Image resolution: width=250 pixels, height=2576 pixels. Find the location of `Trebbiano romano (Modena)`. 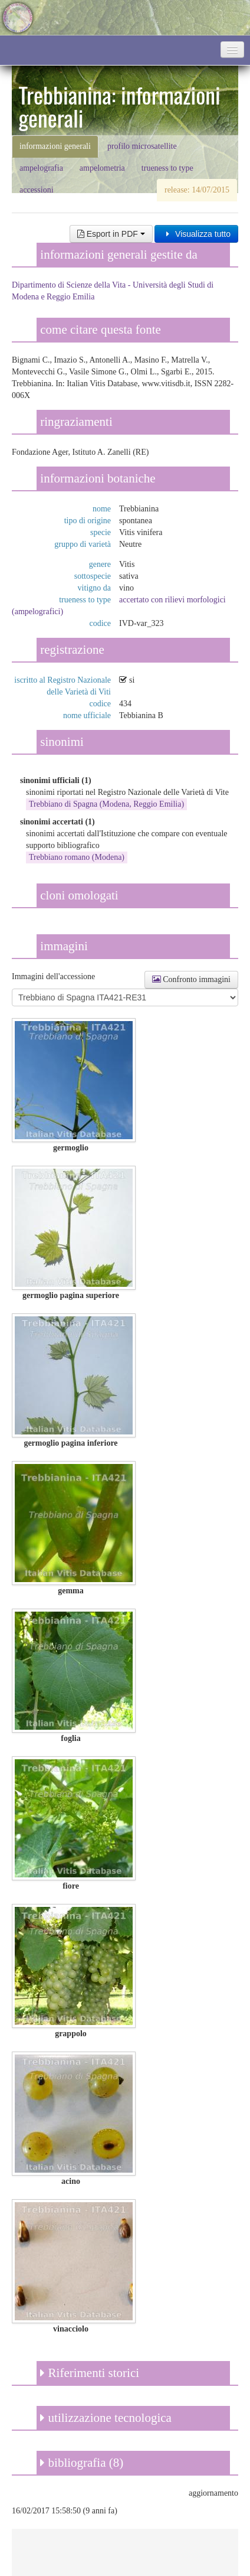

Trebbiano romano (Modena) is located at coordinates (76, 857).